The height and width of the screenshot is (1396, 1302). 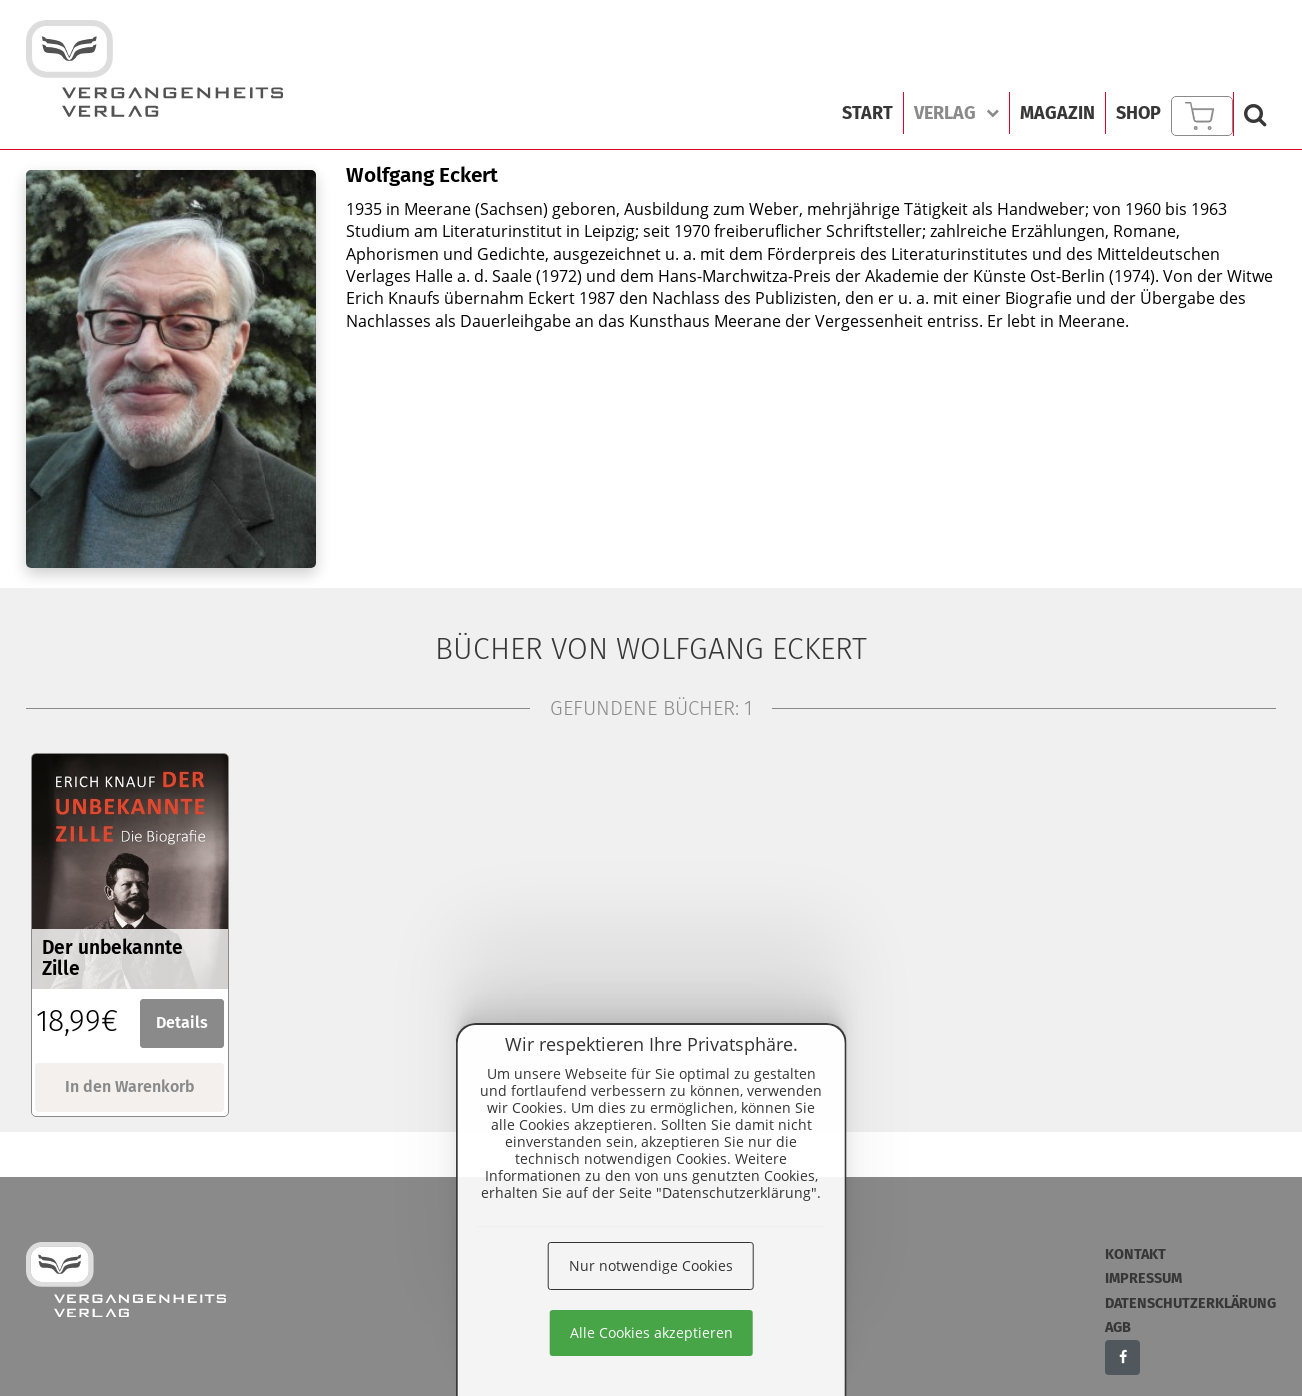 I want to click on Verlag, so click(x=956, y=113).